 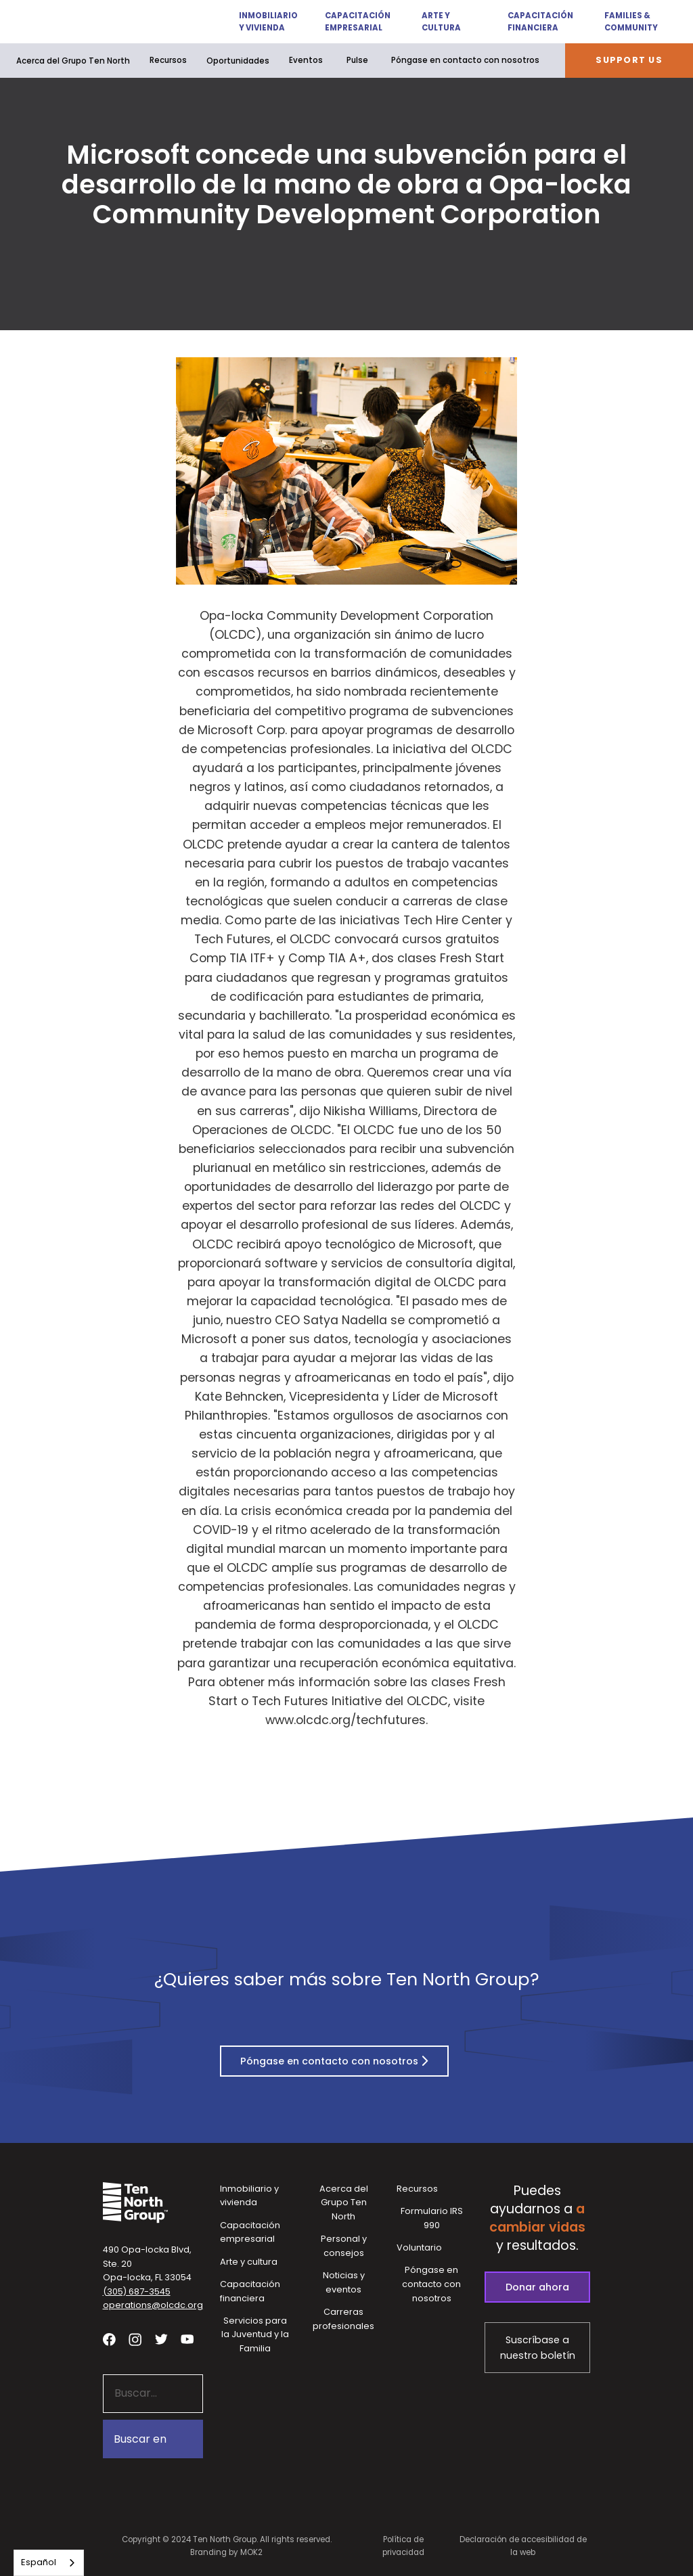 What do you see at coordinates (357, 22) in the screenshot?
I see `Capacitación empresarial` at bounding box center [357, 22].